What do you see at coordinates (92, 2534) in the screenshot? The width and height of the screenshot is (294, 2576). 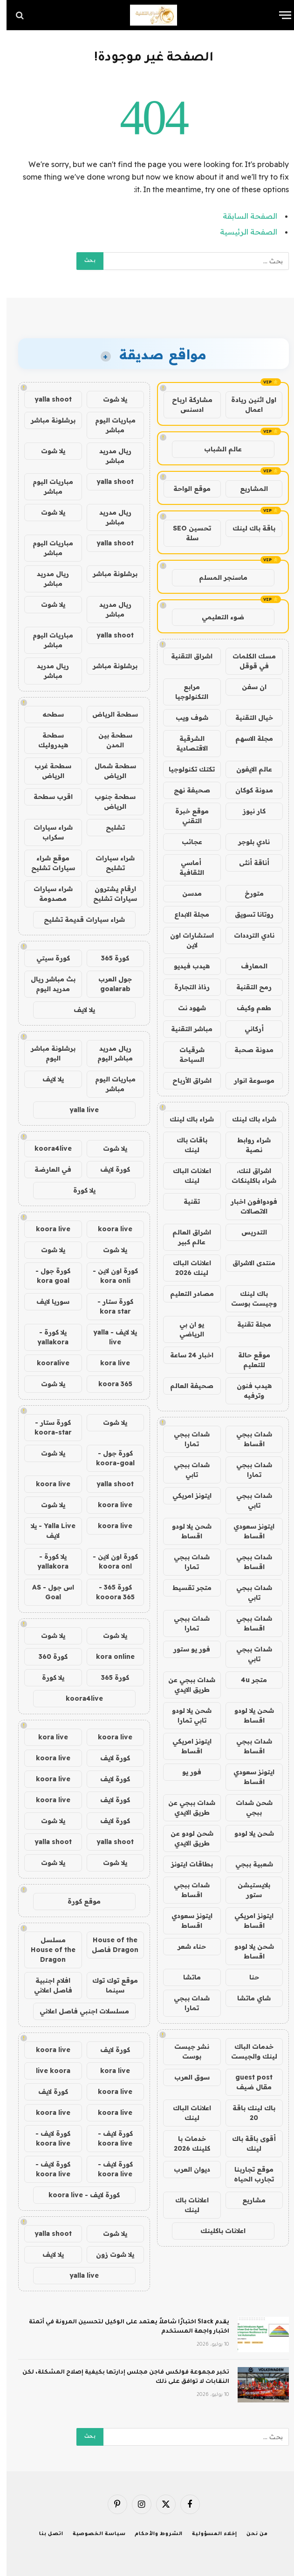 I see `سياسة الخصوصية` at bounding box center [92, 2534].